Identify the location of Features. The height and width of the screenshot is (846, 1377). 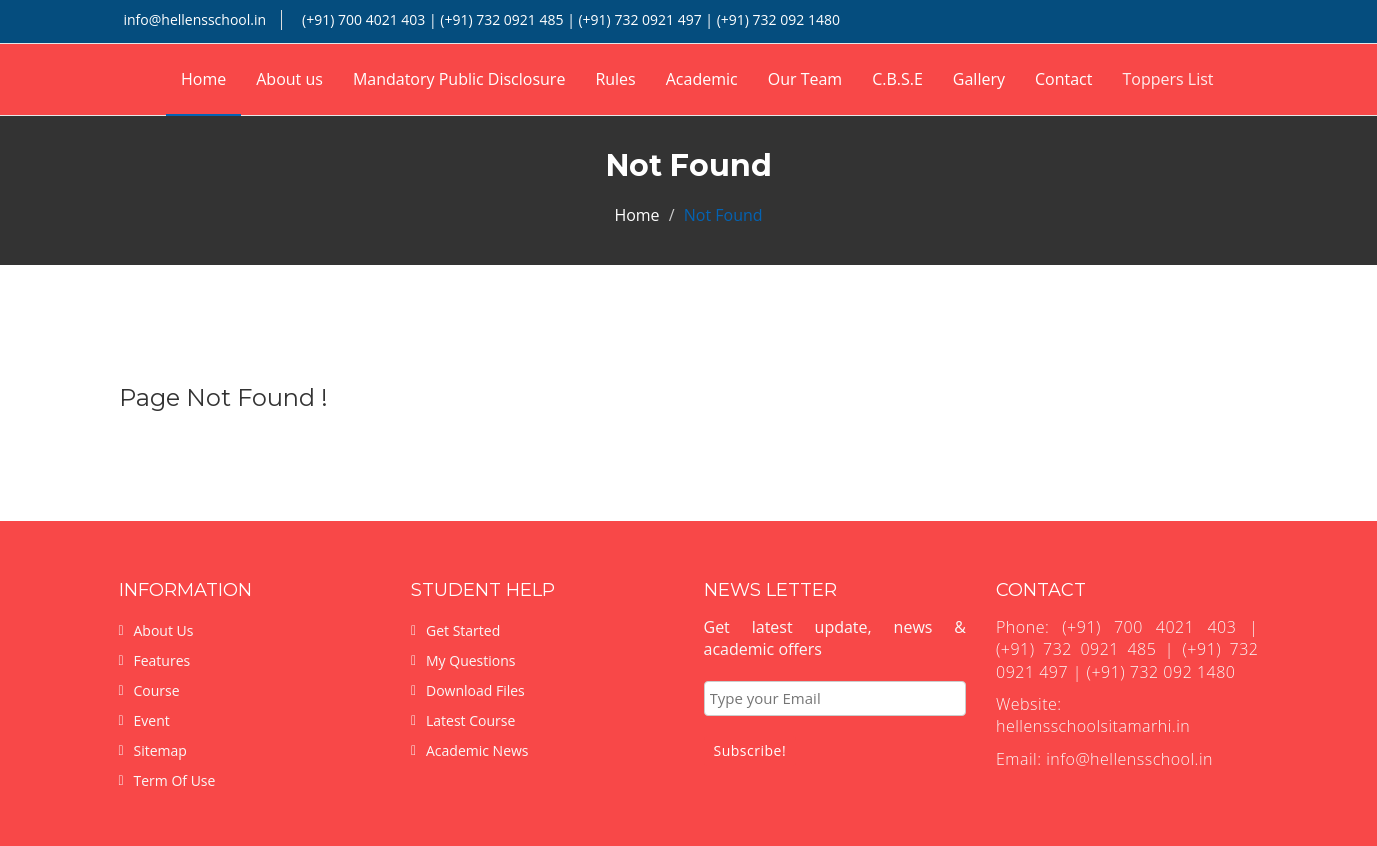
(162, 660).